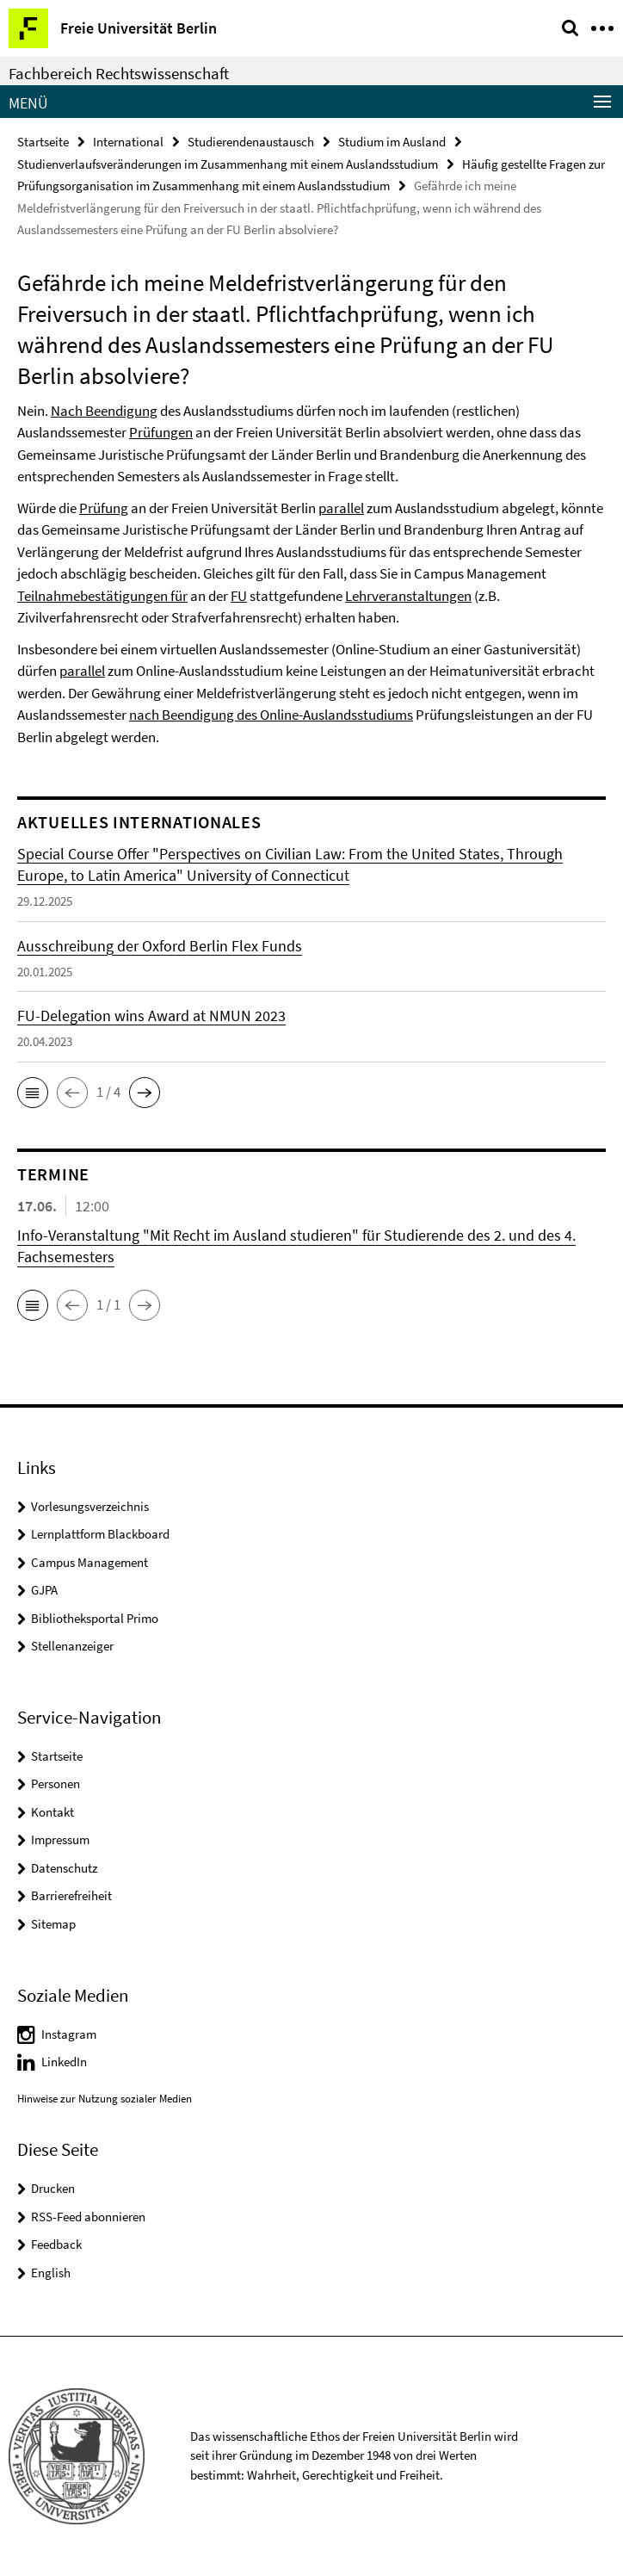  I want to click on Barrierefreiheit, so click(71, 1895).